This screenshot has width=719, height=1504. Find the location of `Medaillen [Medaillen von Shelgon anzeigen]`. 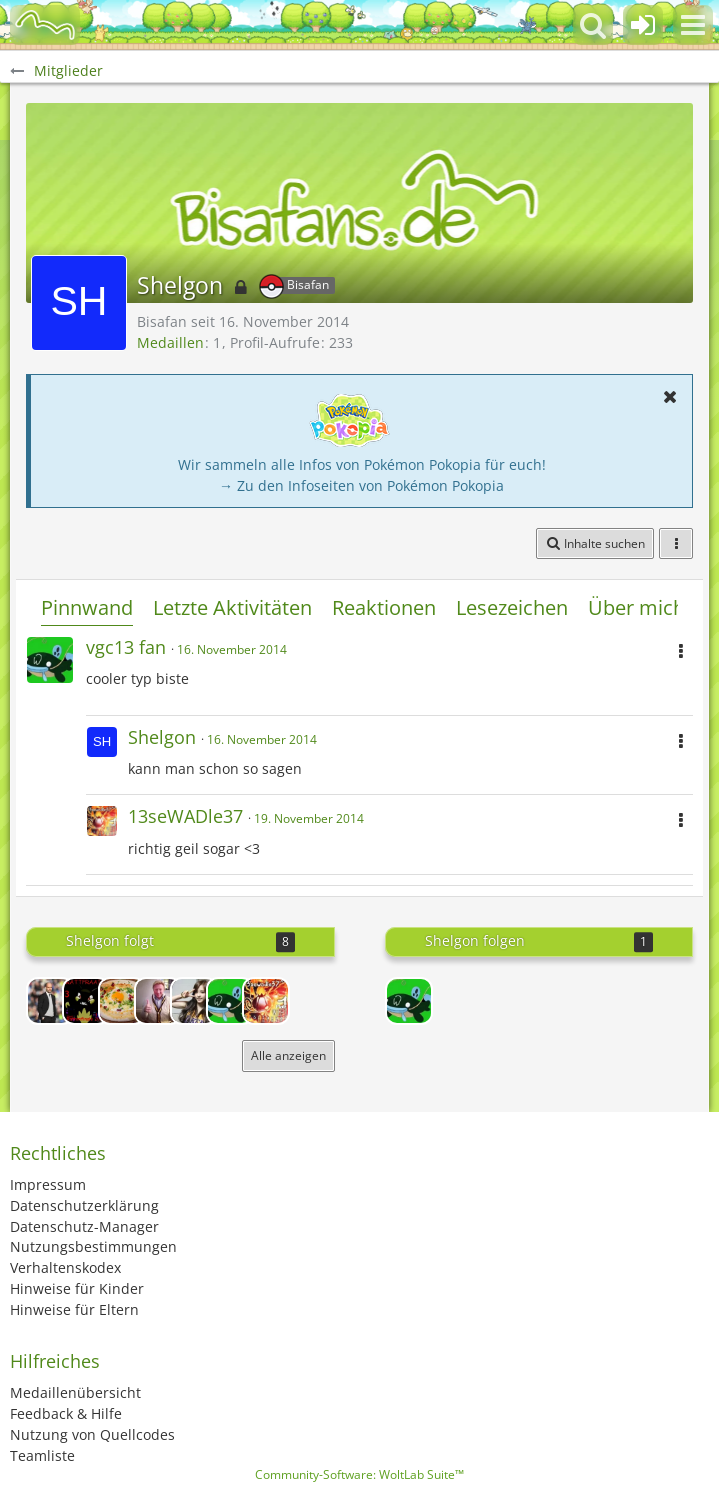

Medaillen [Medaillen von Shelgon anzeigen] is located at coordinates (170, 342).